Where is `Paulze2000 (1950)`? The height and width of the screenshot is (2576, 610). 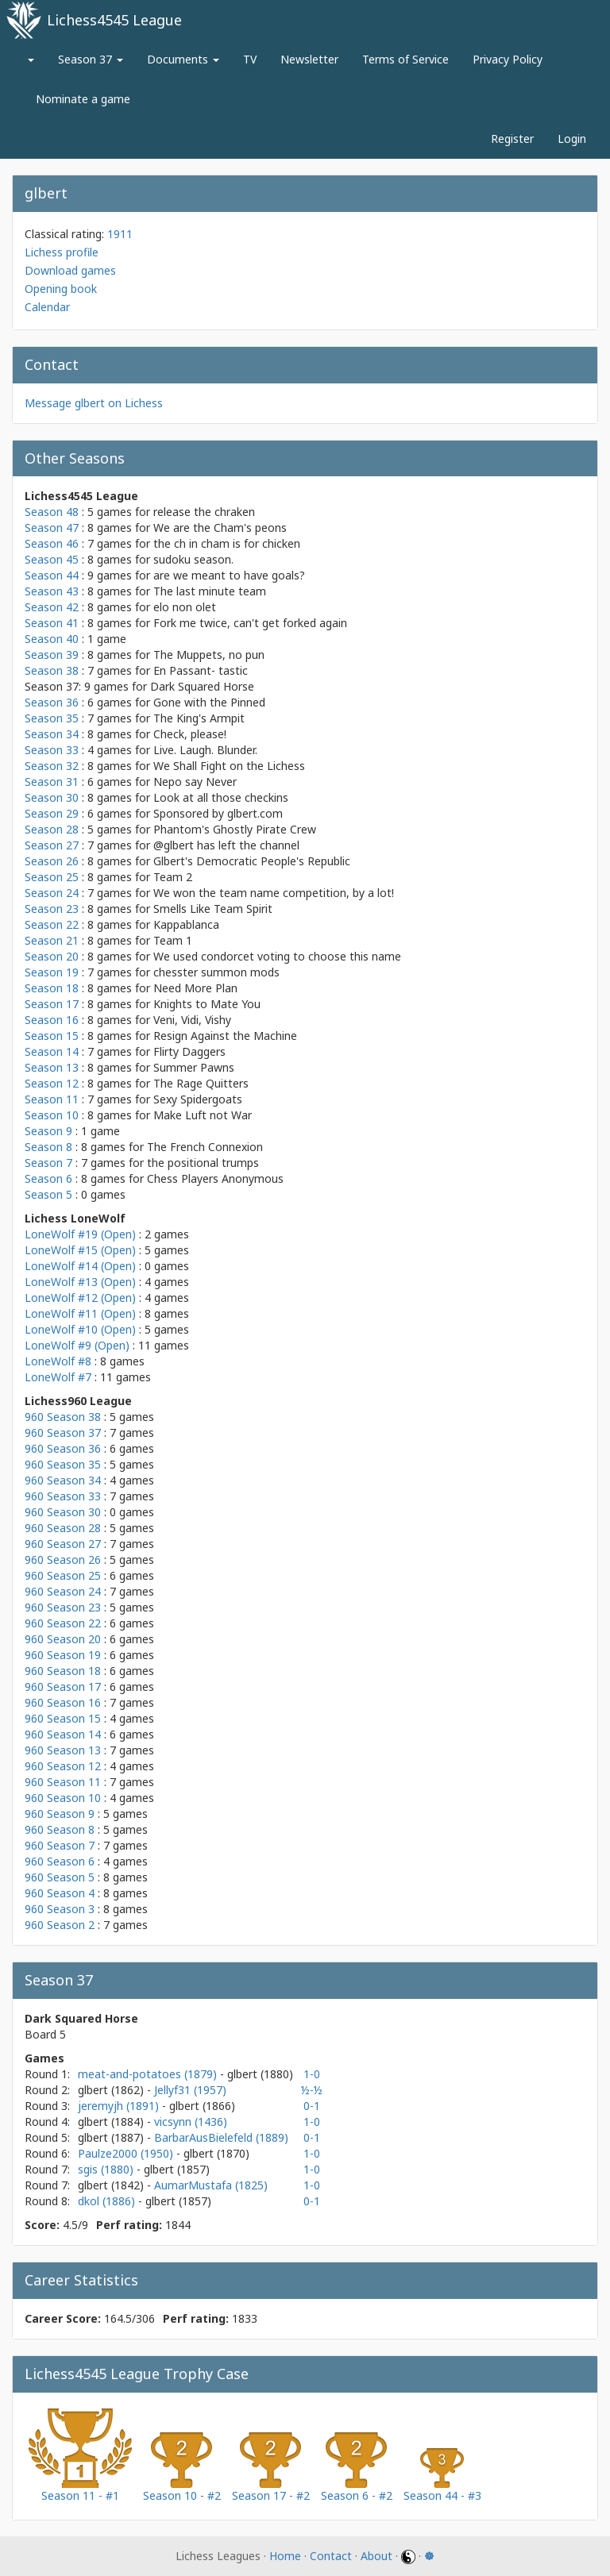 Paulze2000 (1950) is located at coordinates (127, 2153).